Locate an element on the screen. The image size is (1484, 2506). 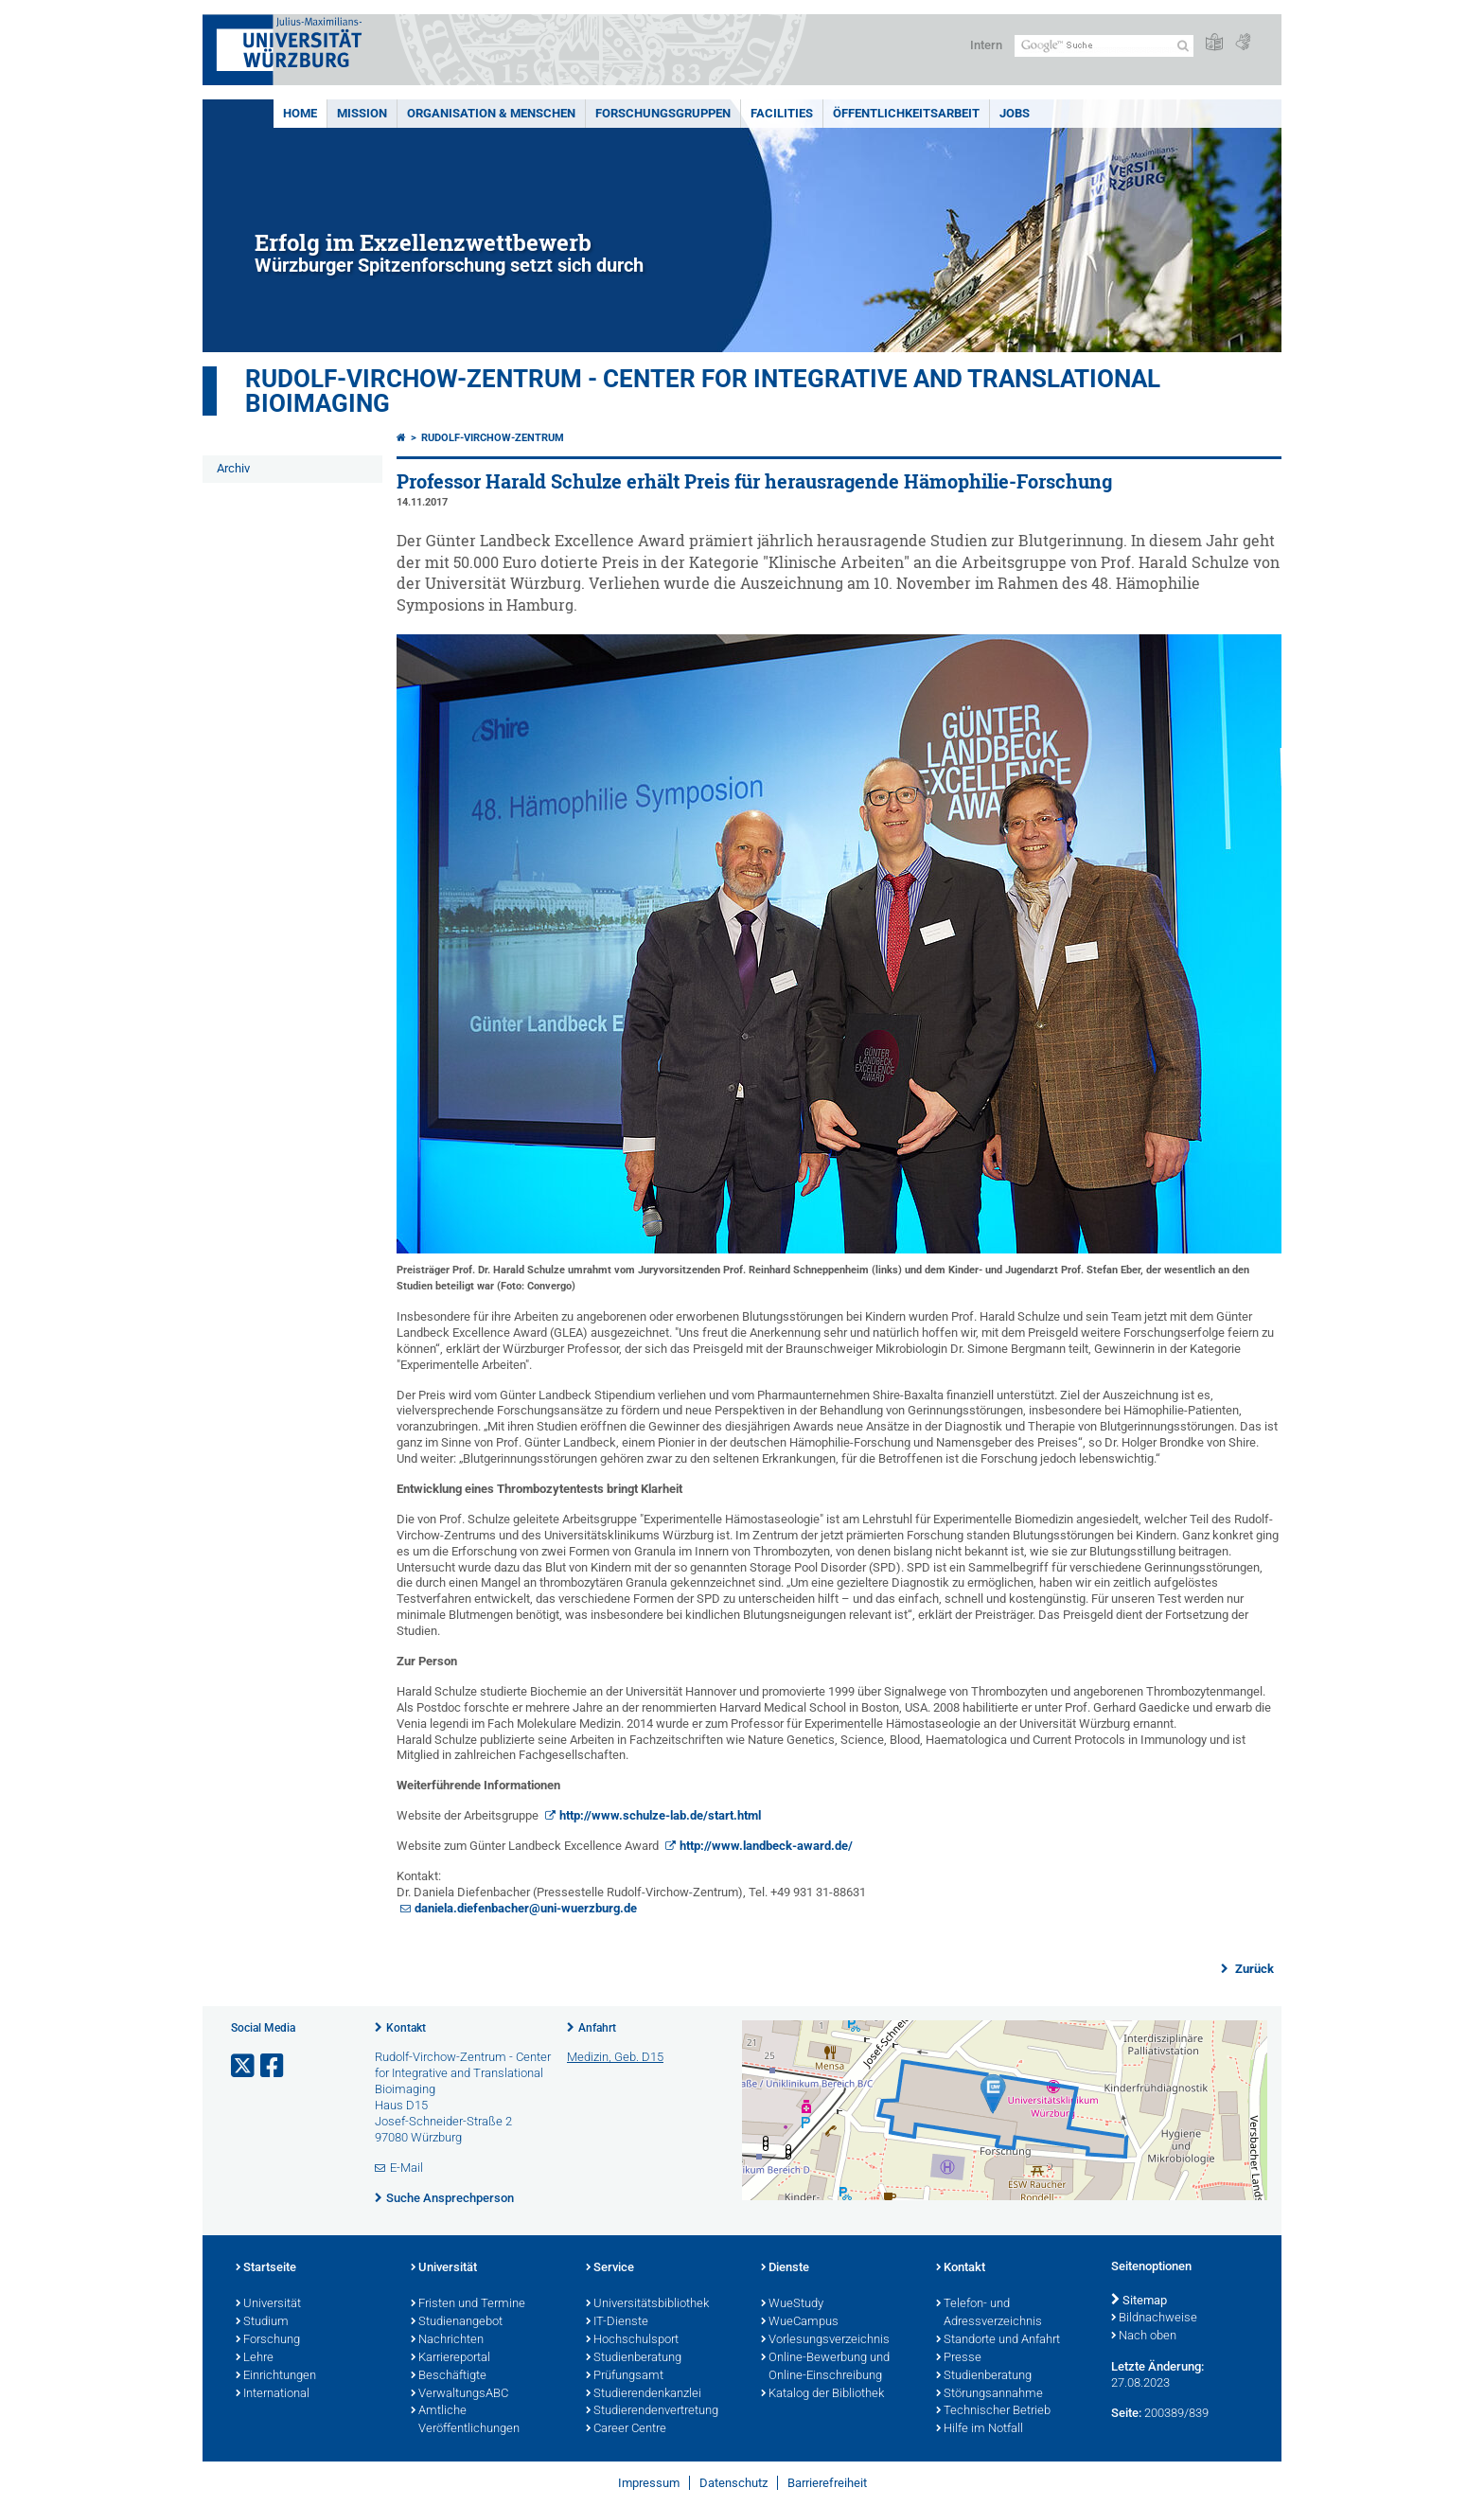
Störungsannahme is located at coordinates (989, 2394).